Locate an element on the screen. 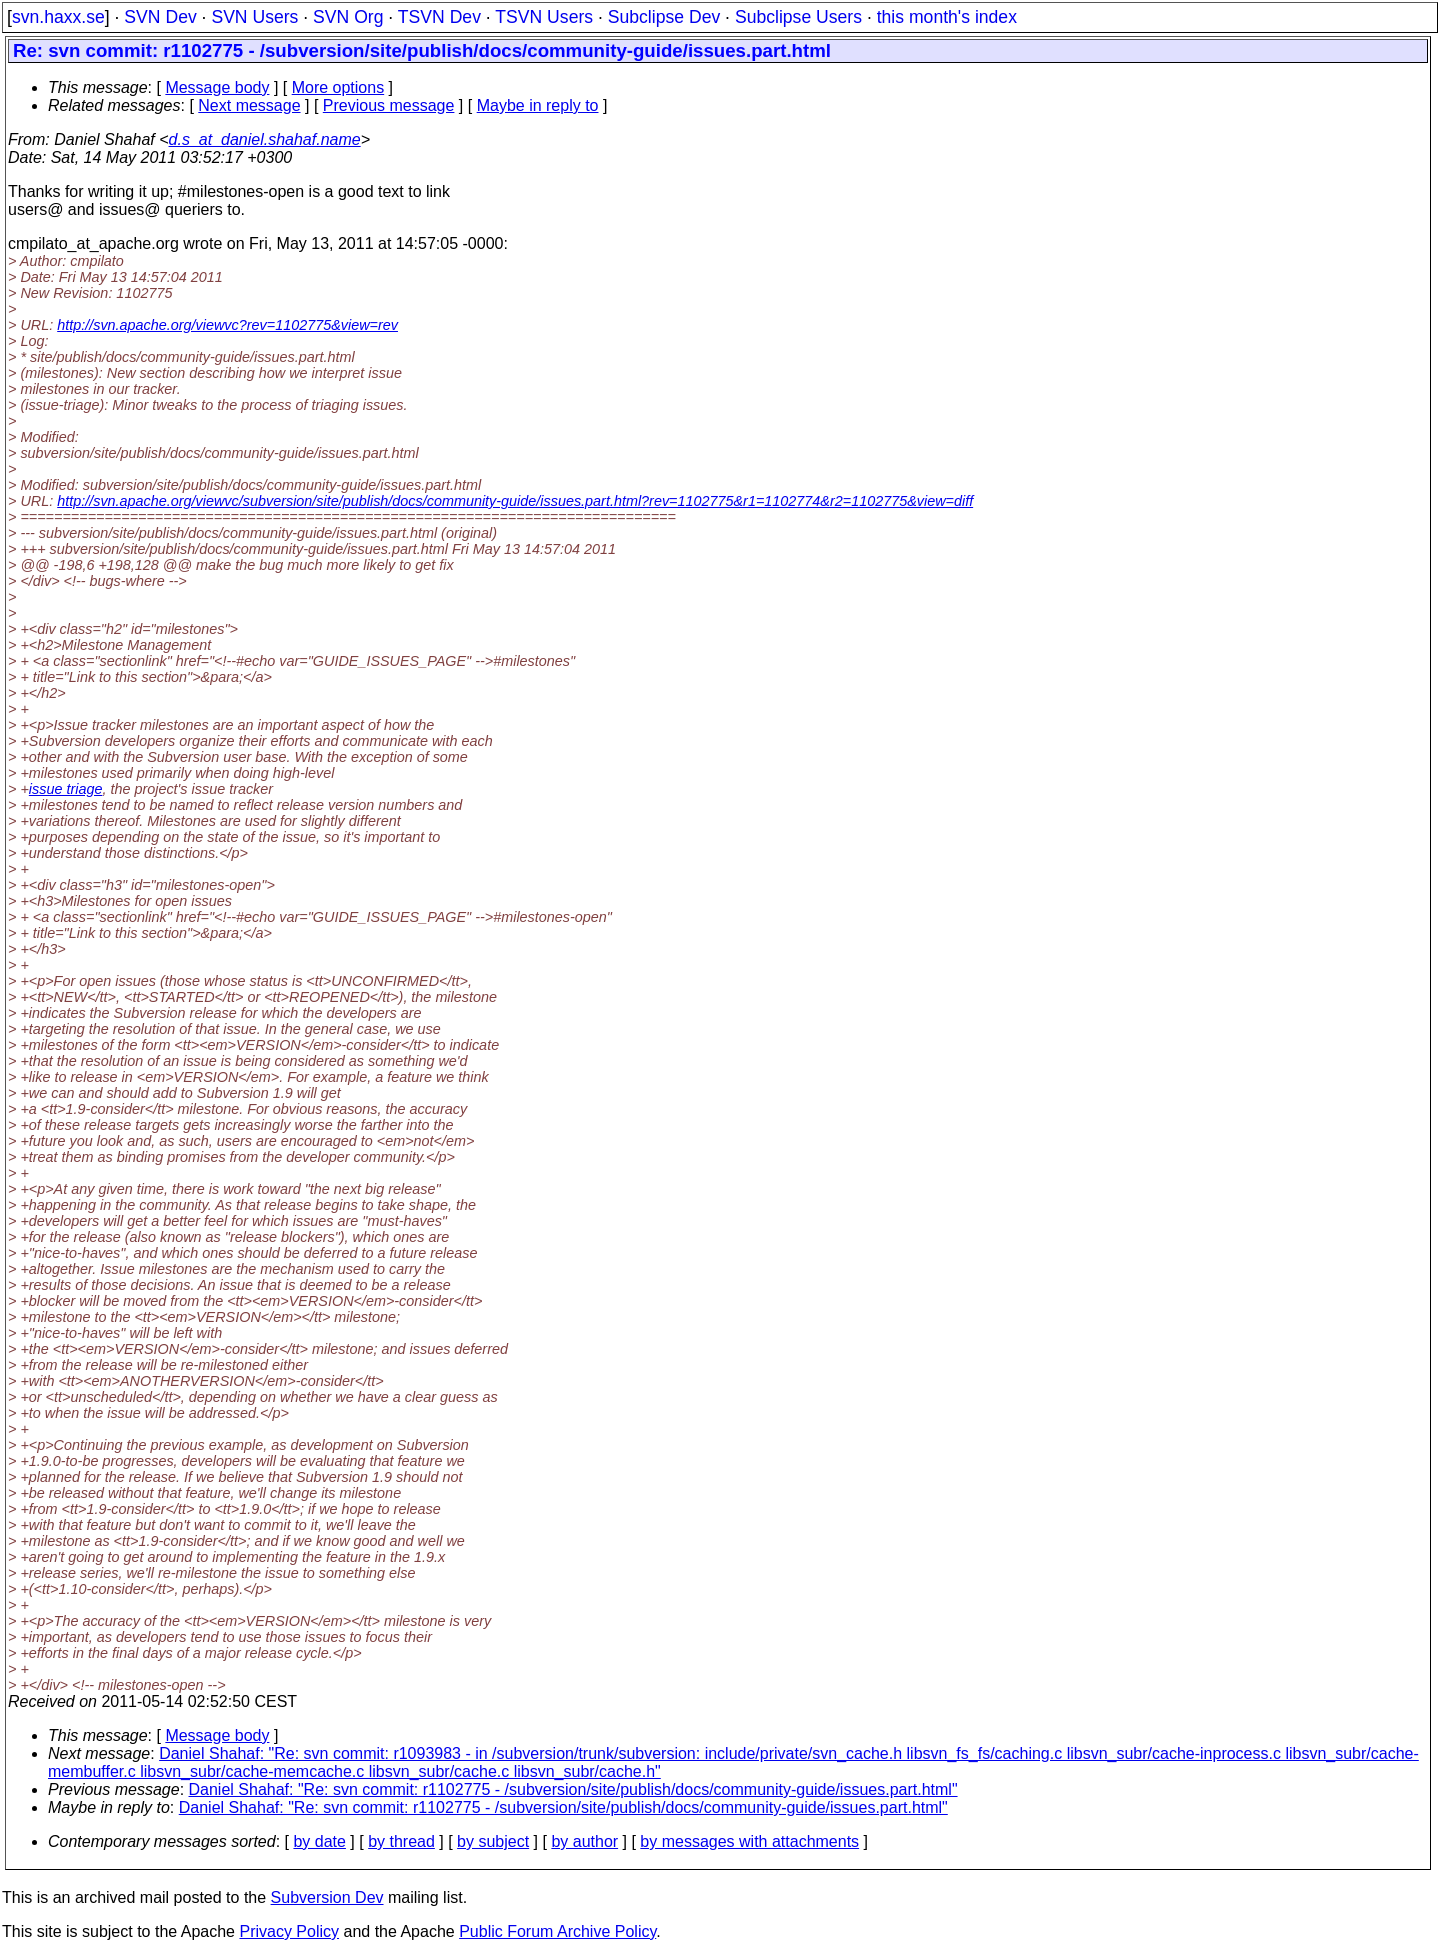  Previous message is located at coordinates (389, 105).